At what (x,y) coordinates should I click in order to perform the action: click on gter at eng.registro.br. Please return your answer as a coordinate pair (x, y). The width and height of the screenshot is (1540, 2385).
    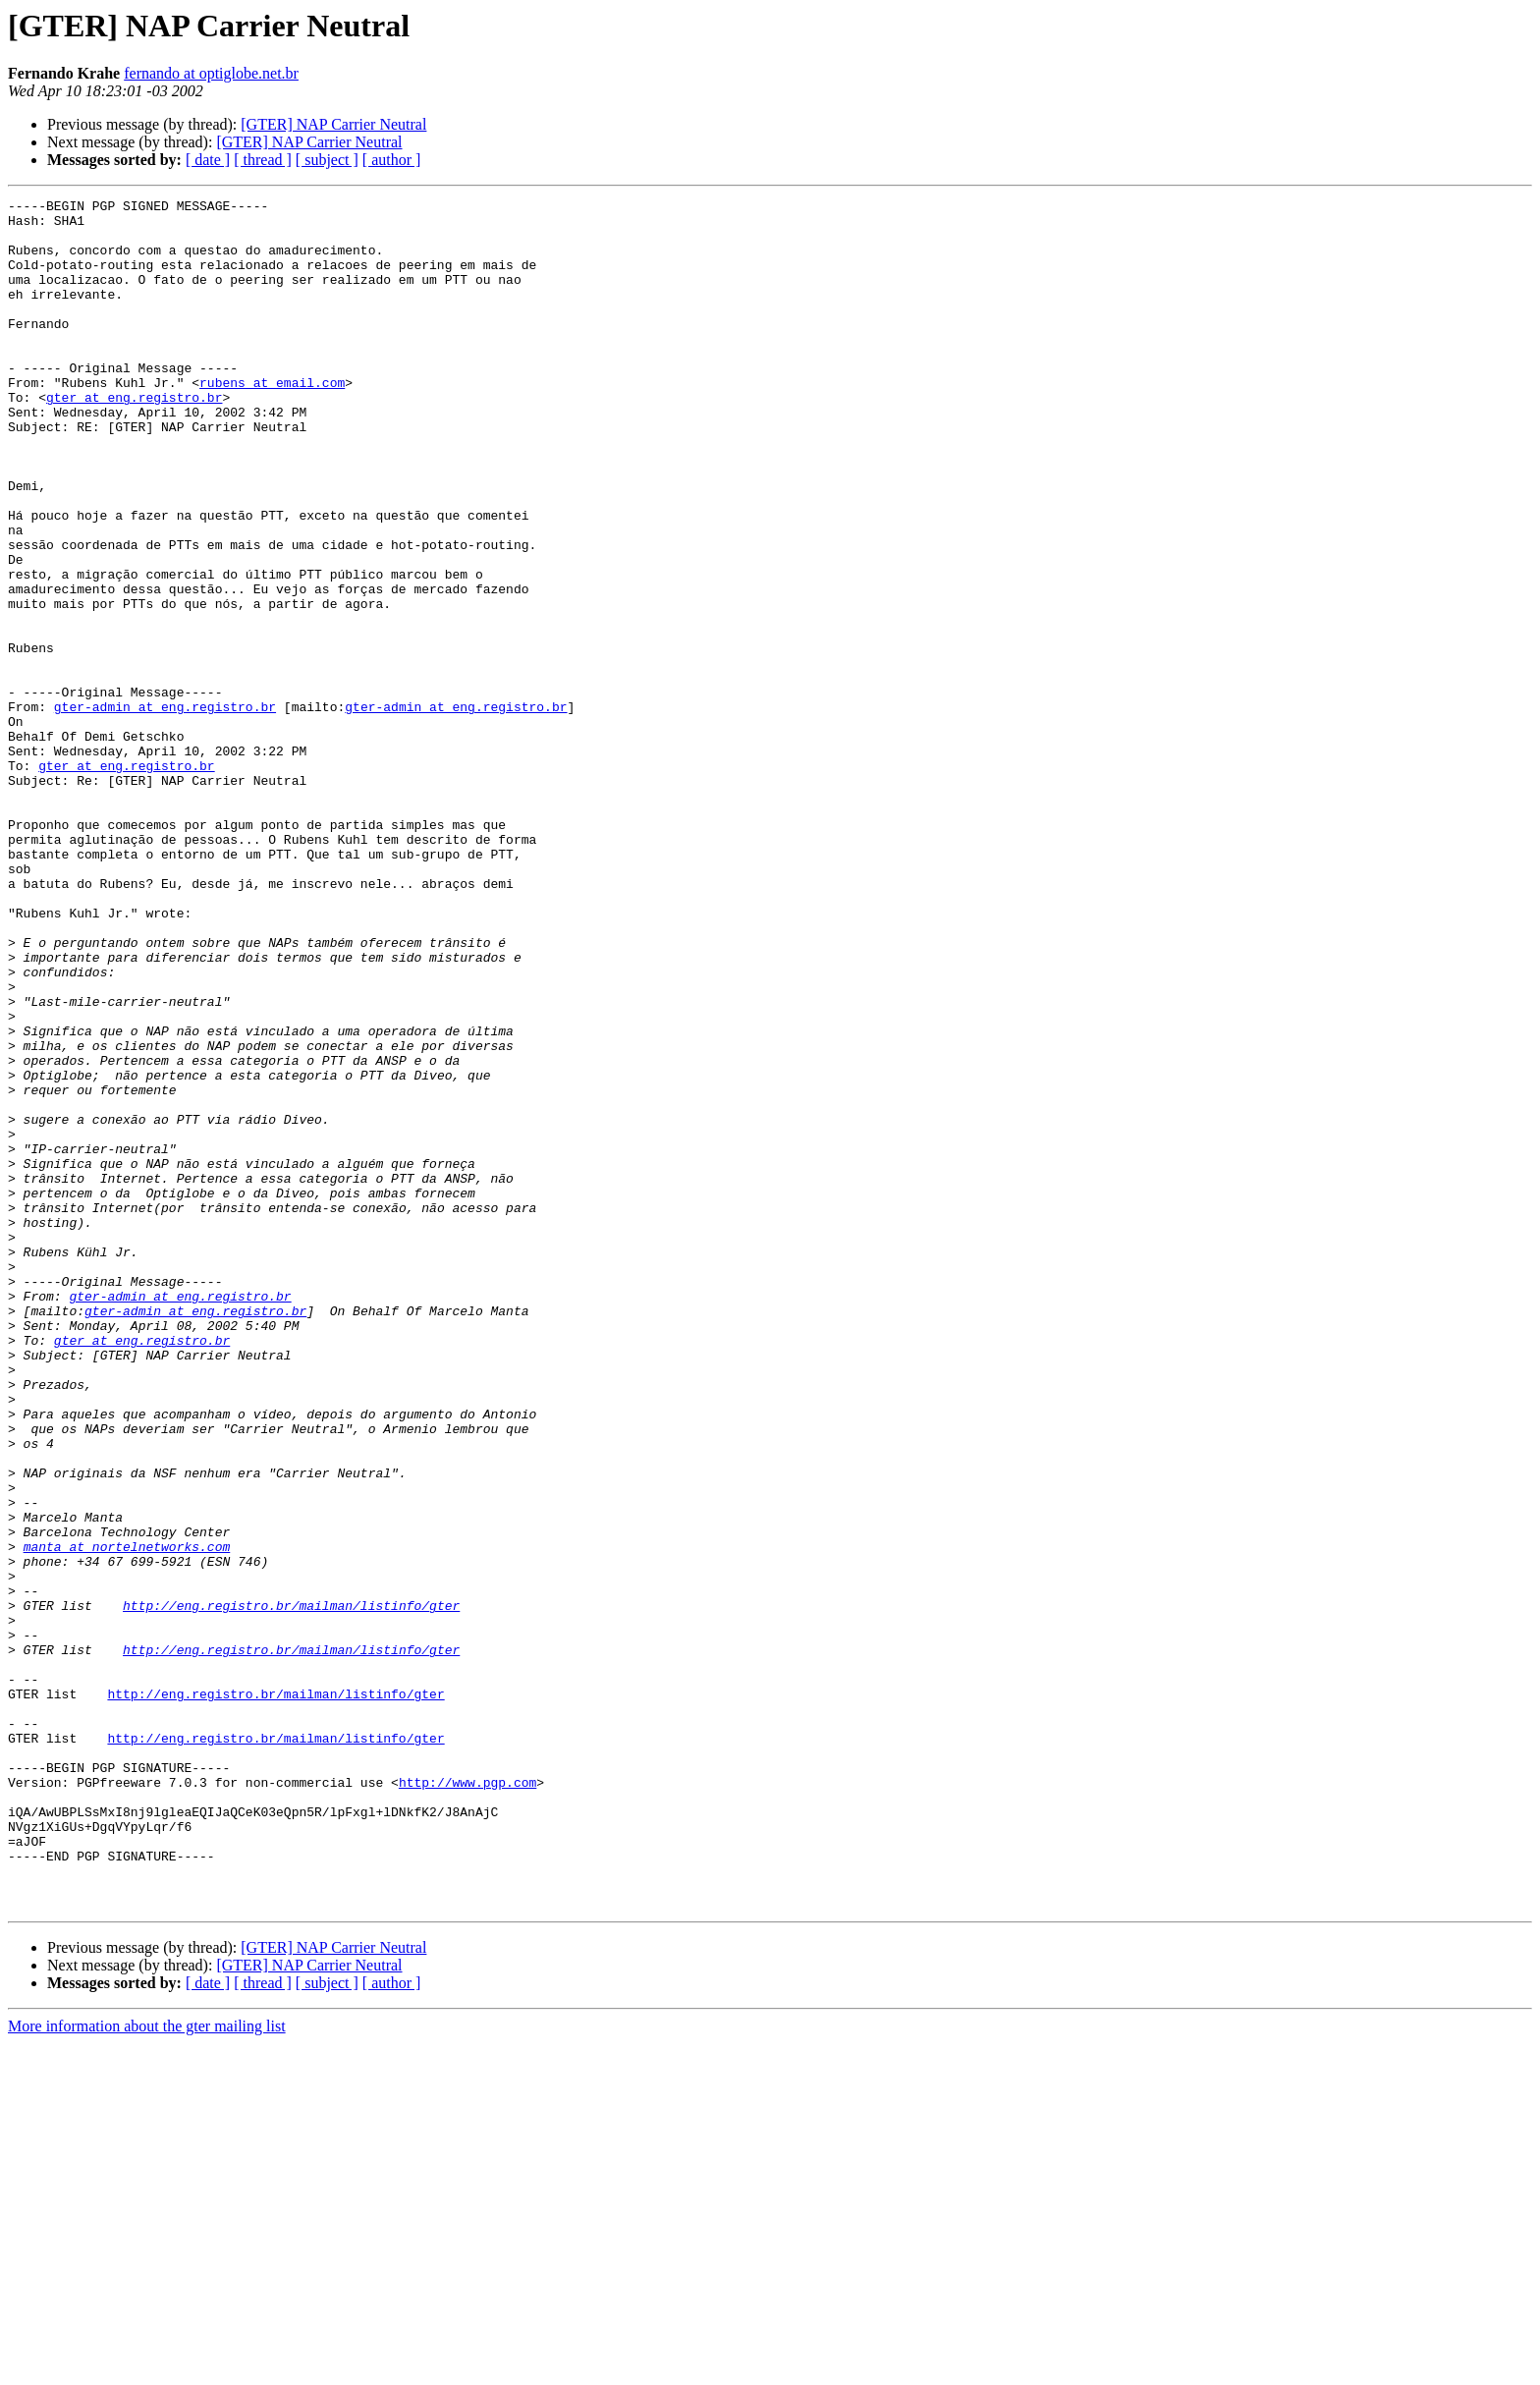
    Looking at the image, I should click on (134, 438).